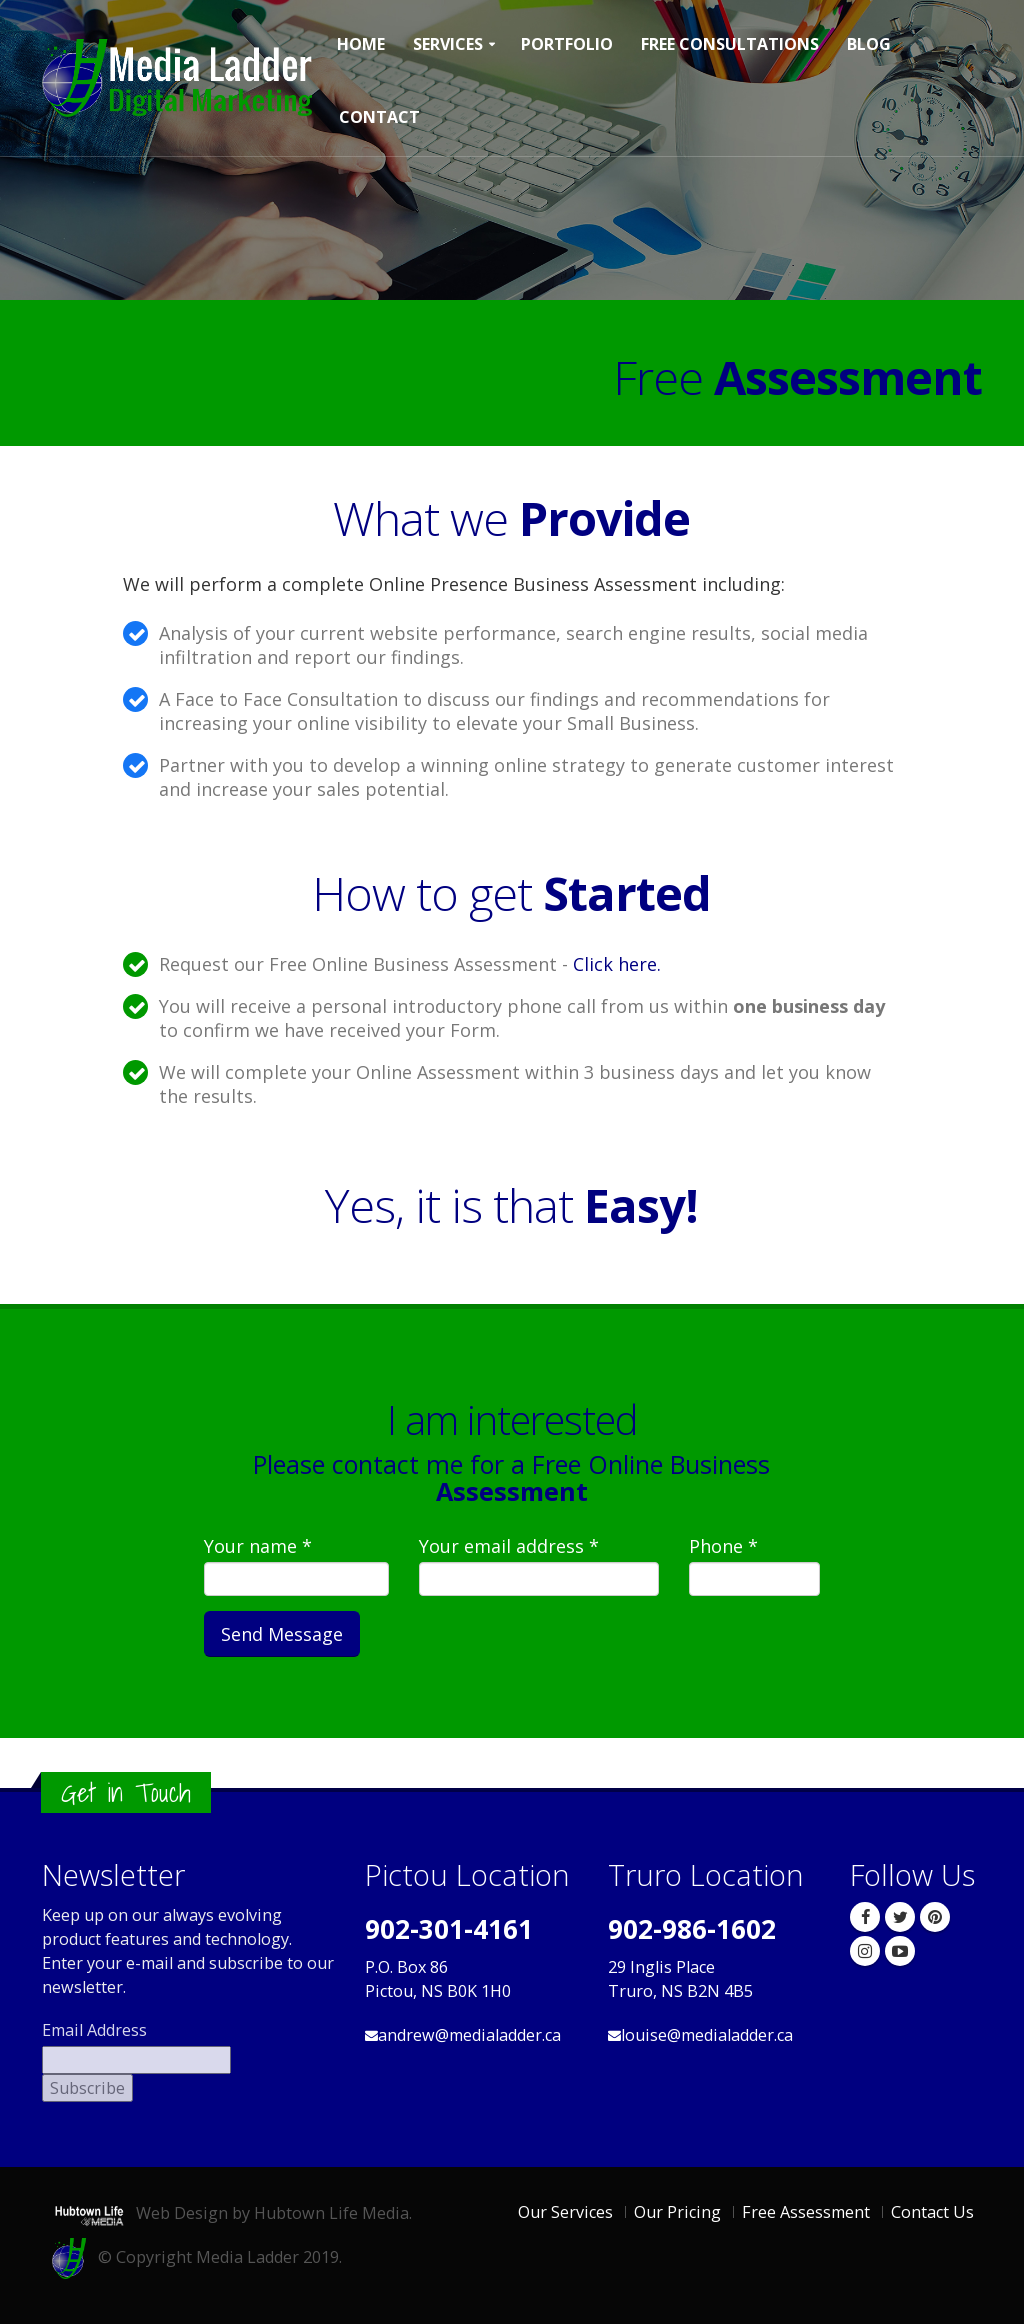 The width and height of the screenshot is (1024, 2324). I want to click on andrew@medialadder.ca, so click(469, 2035).